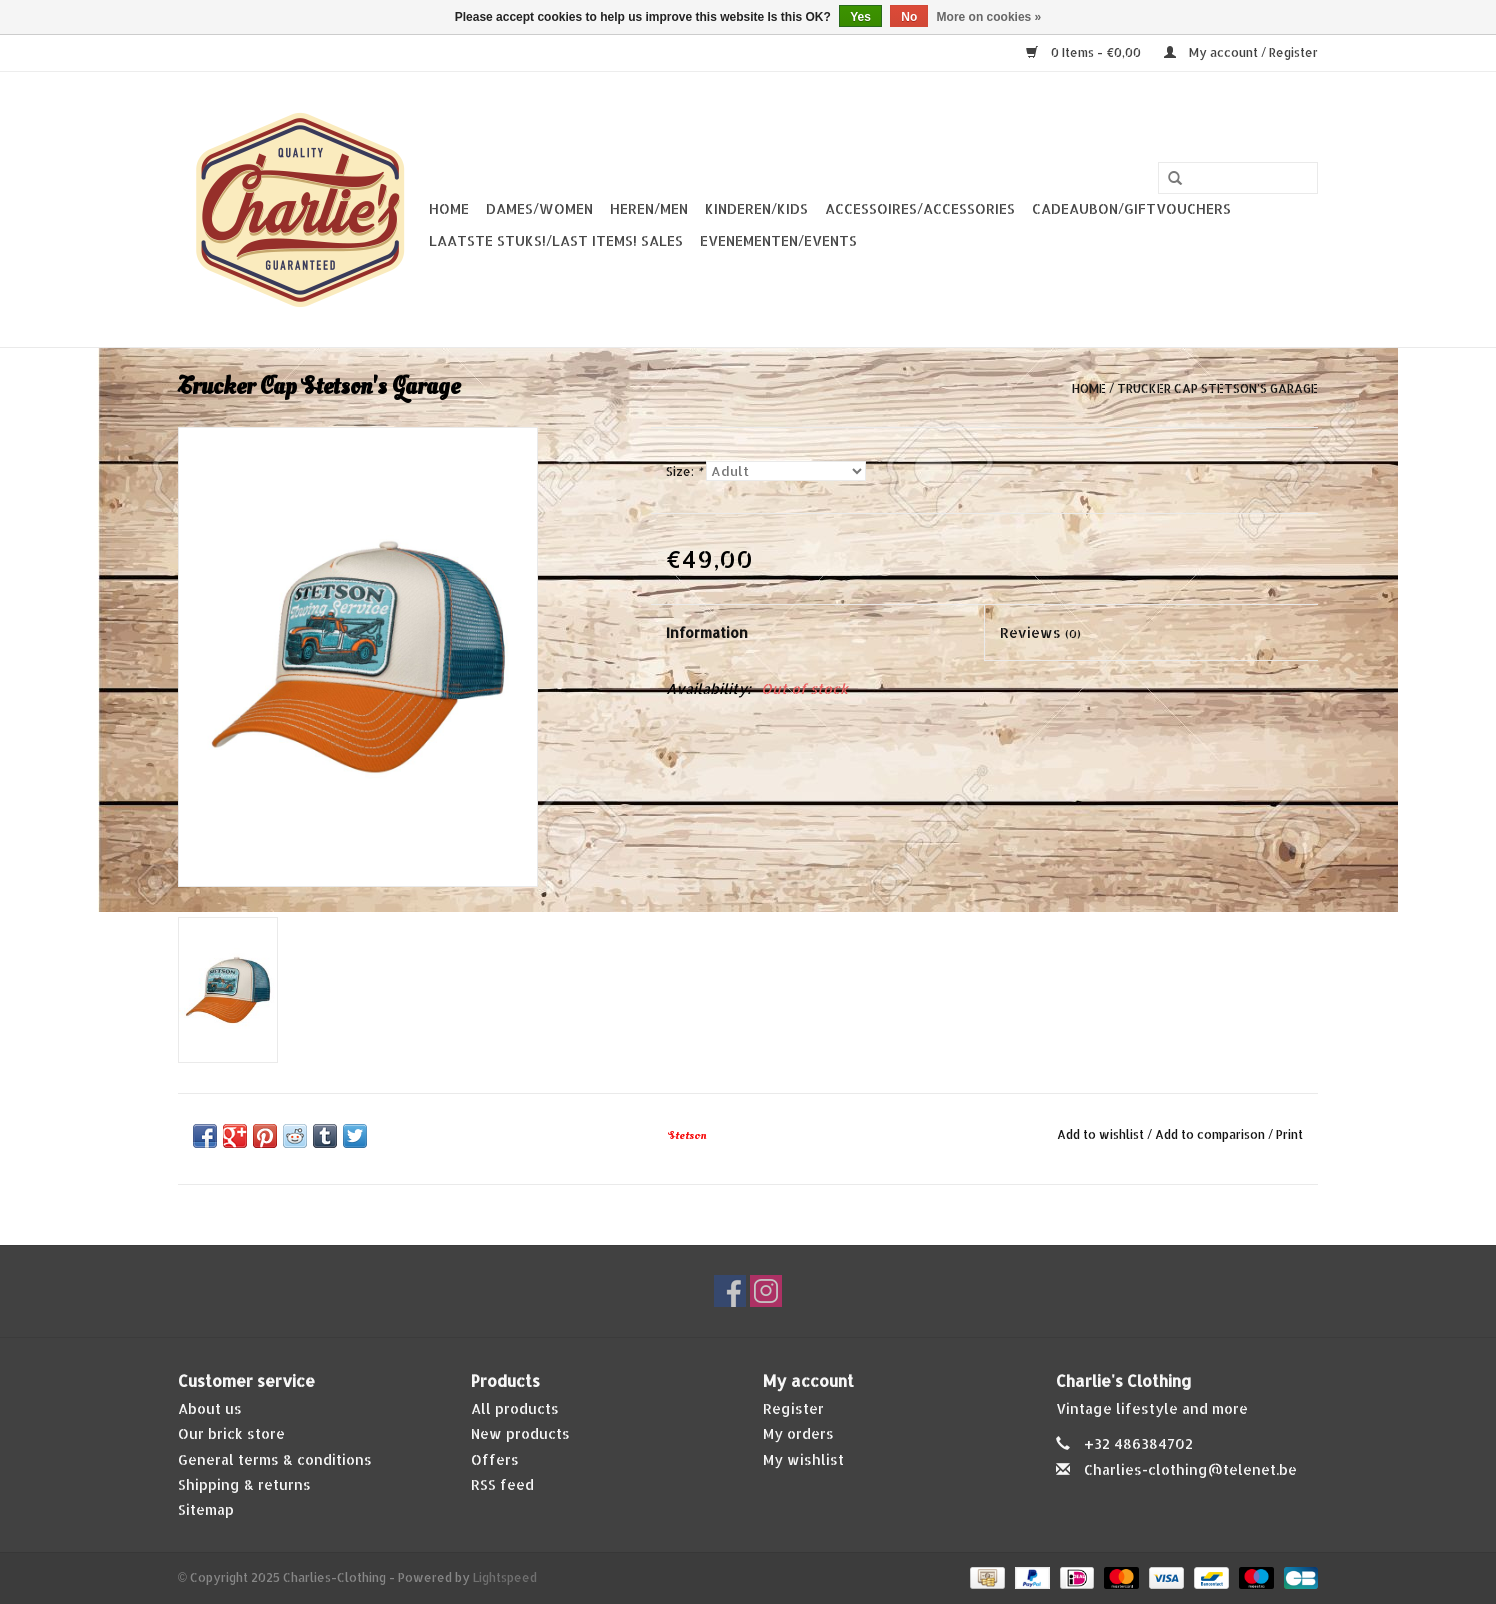  What do you see at coordinates (556, 240) in the screenshot?
I see `Laatste stuks!/Last items! Sales` at bounding box center [556, 240].